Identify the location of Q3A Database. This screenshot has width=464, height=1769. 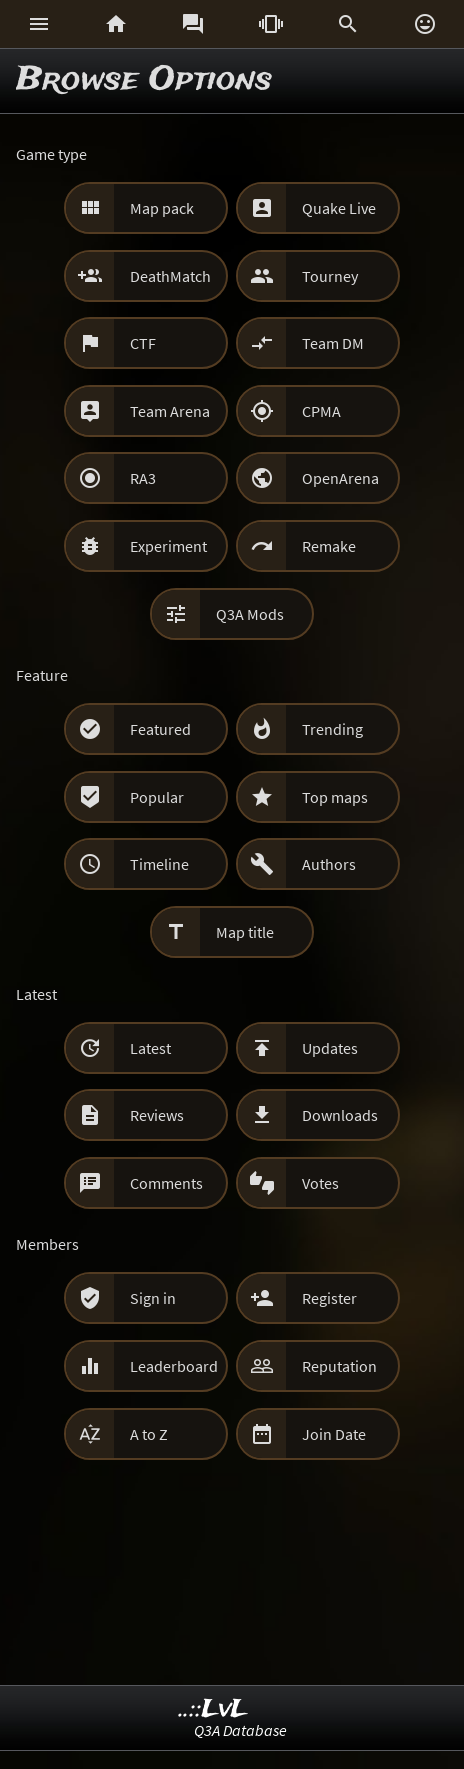
(240, 1730).